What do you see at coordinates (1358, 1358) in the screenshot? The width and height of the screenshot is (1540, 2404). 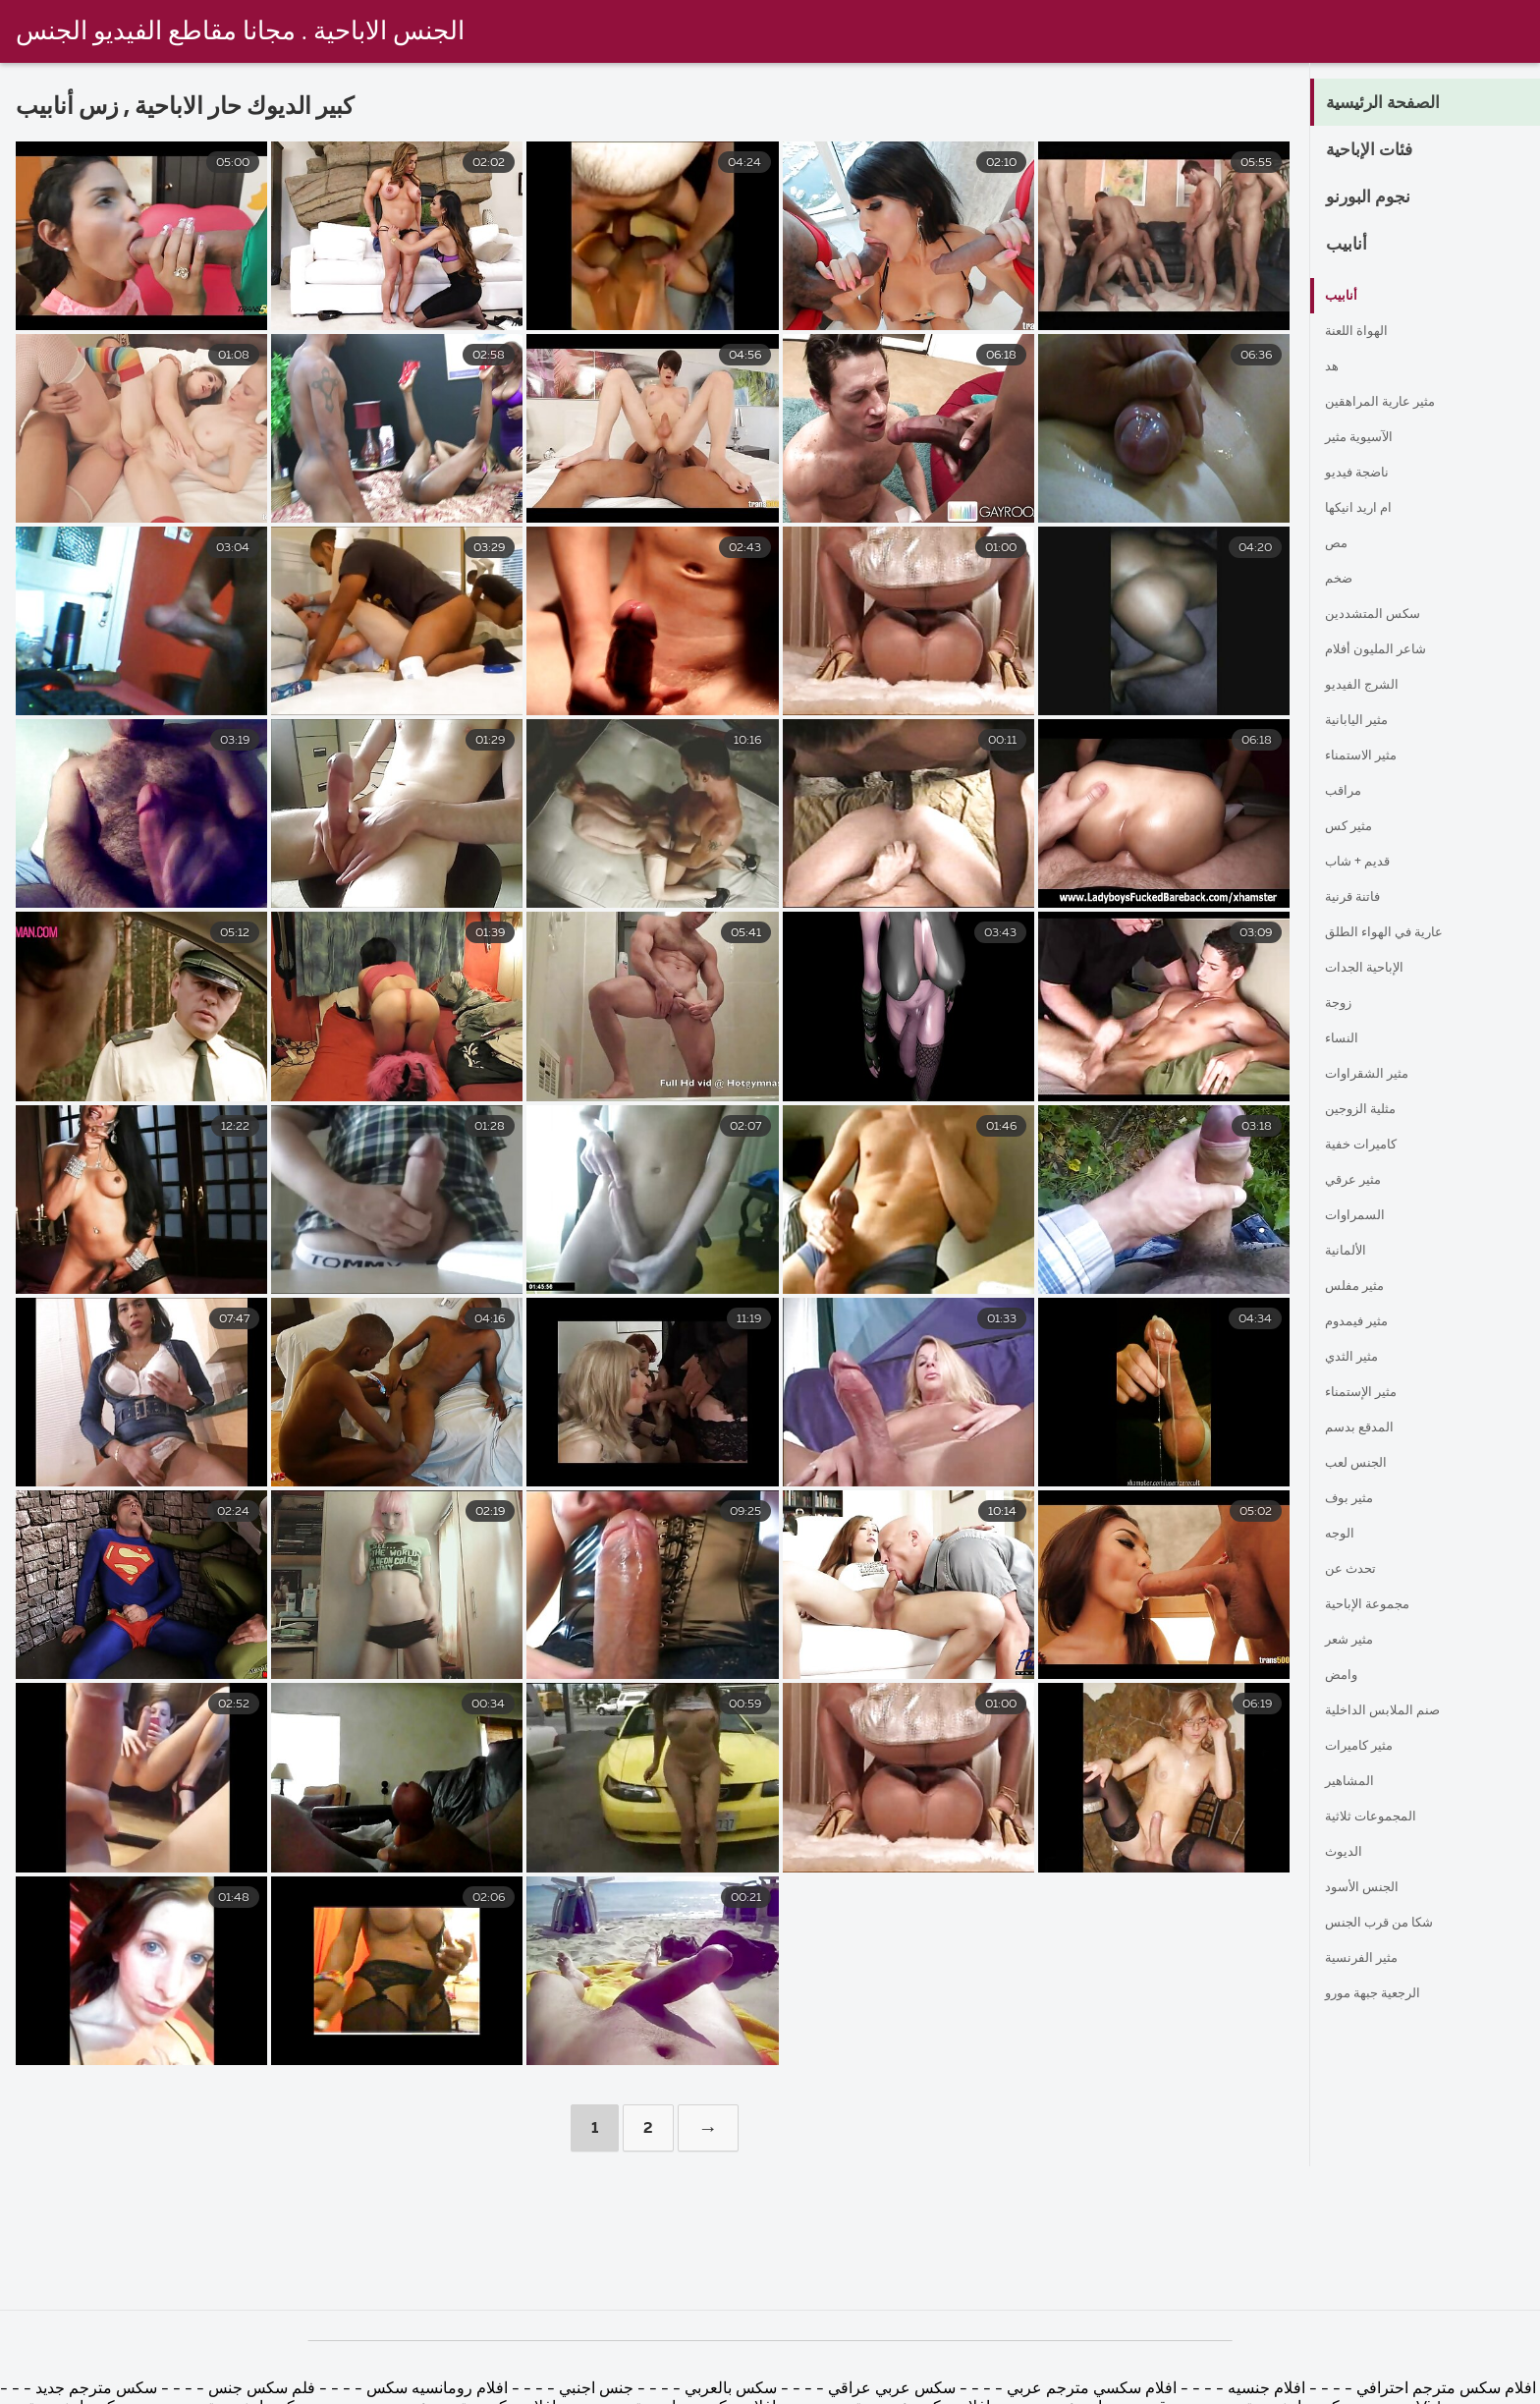 I see `مثير الثدي` at bounding box center [1358, 1358].